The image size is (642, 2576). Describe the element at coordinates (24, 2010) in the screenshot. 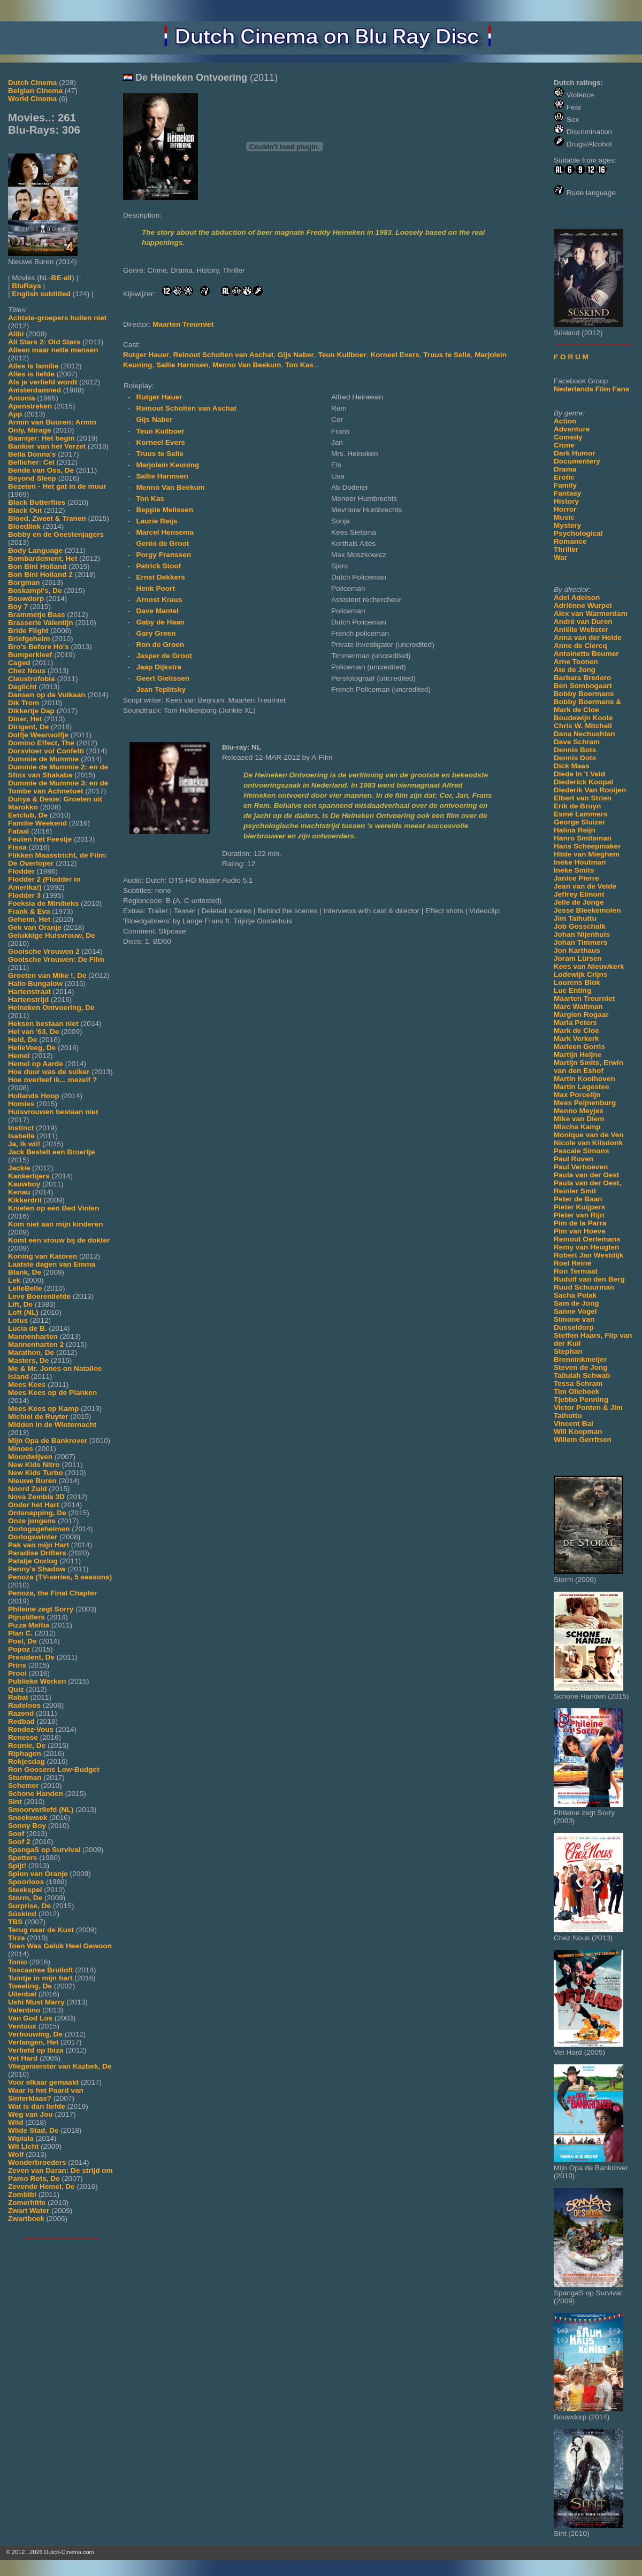

I see `Valentino` at that location.